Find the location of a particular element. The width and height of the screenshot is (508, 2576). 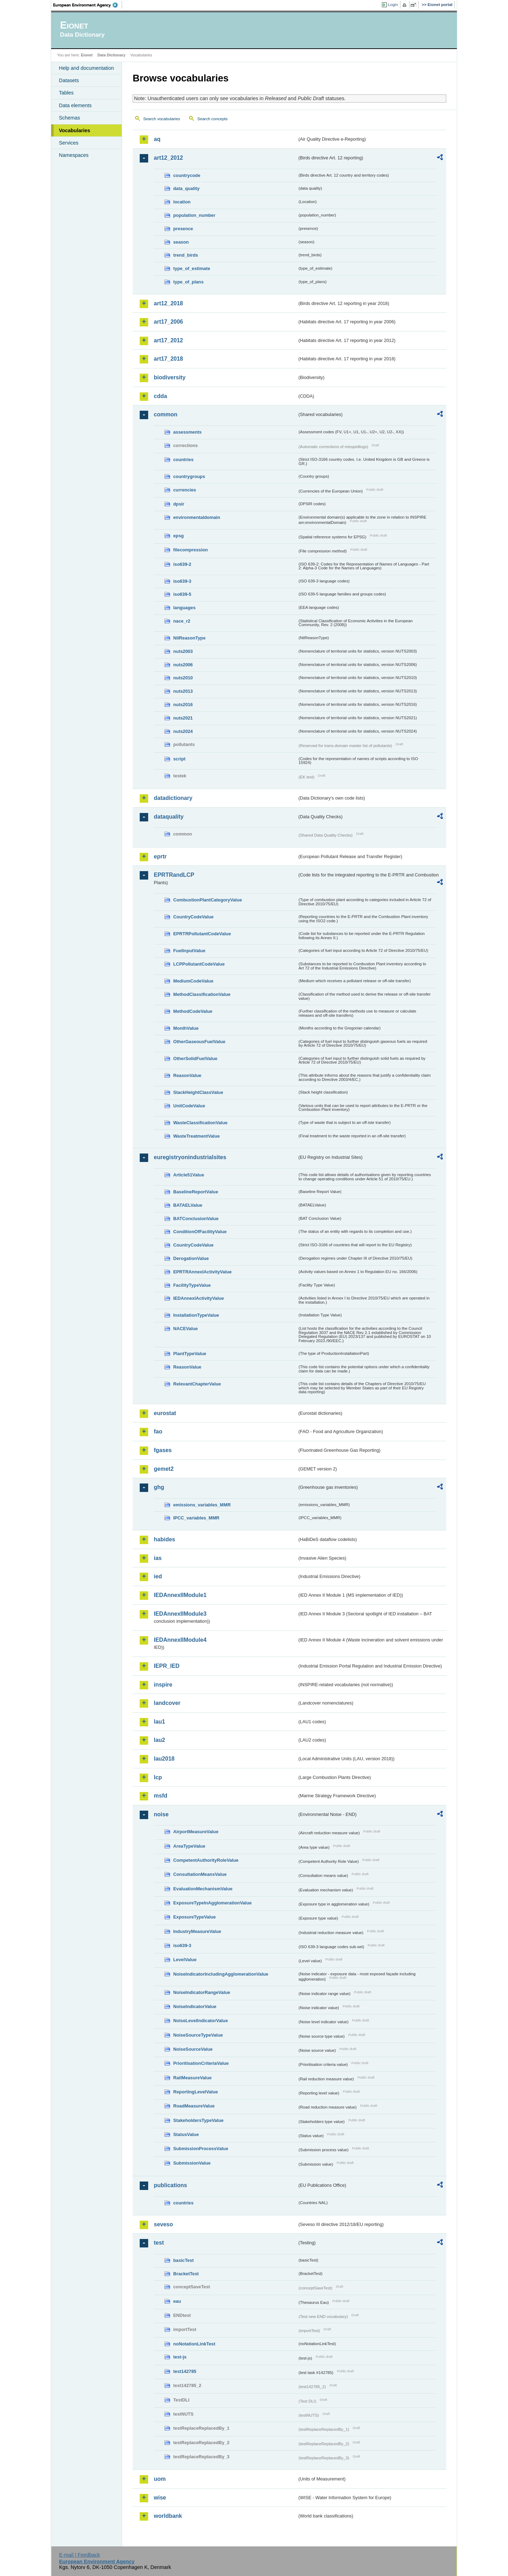

NoiseIndicatorValue is located at coordinates (194, 2006).